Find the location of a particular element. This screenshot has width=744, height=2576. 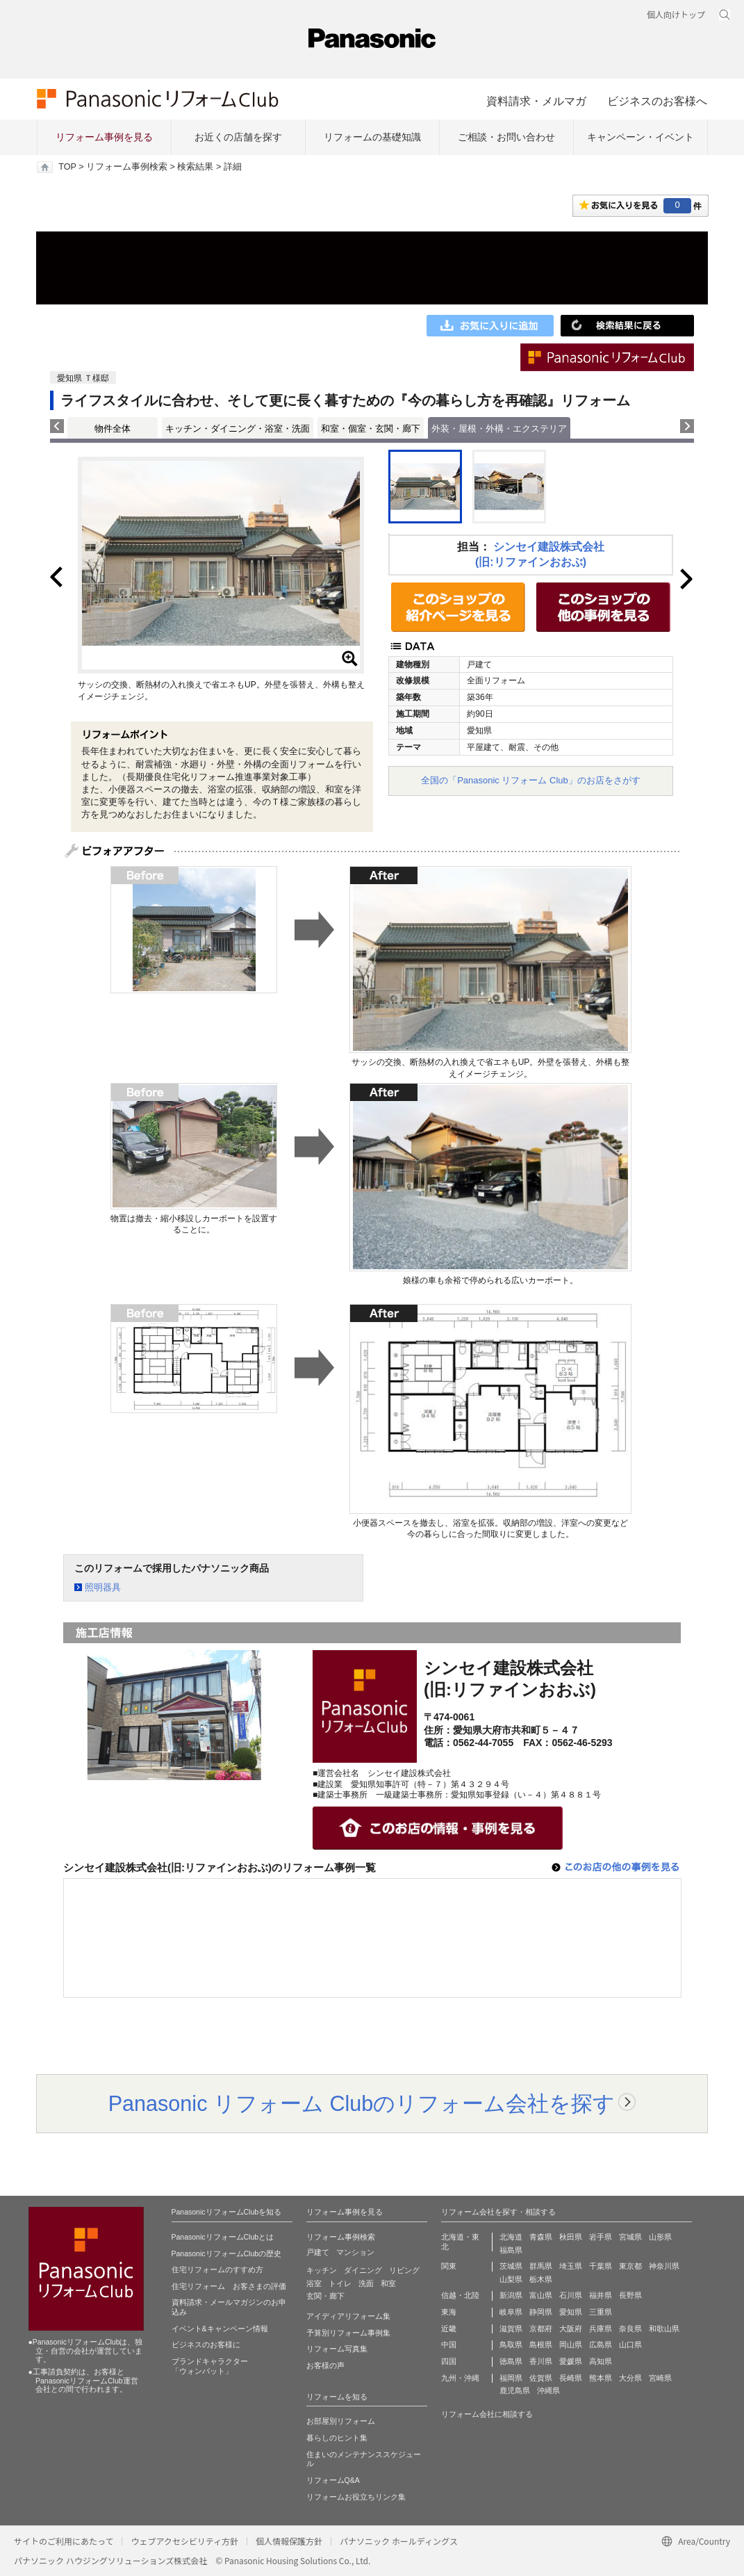

岡山県 is located at coordinates (570, 2344).